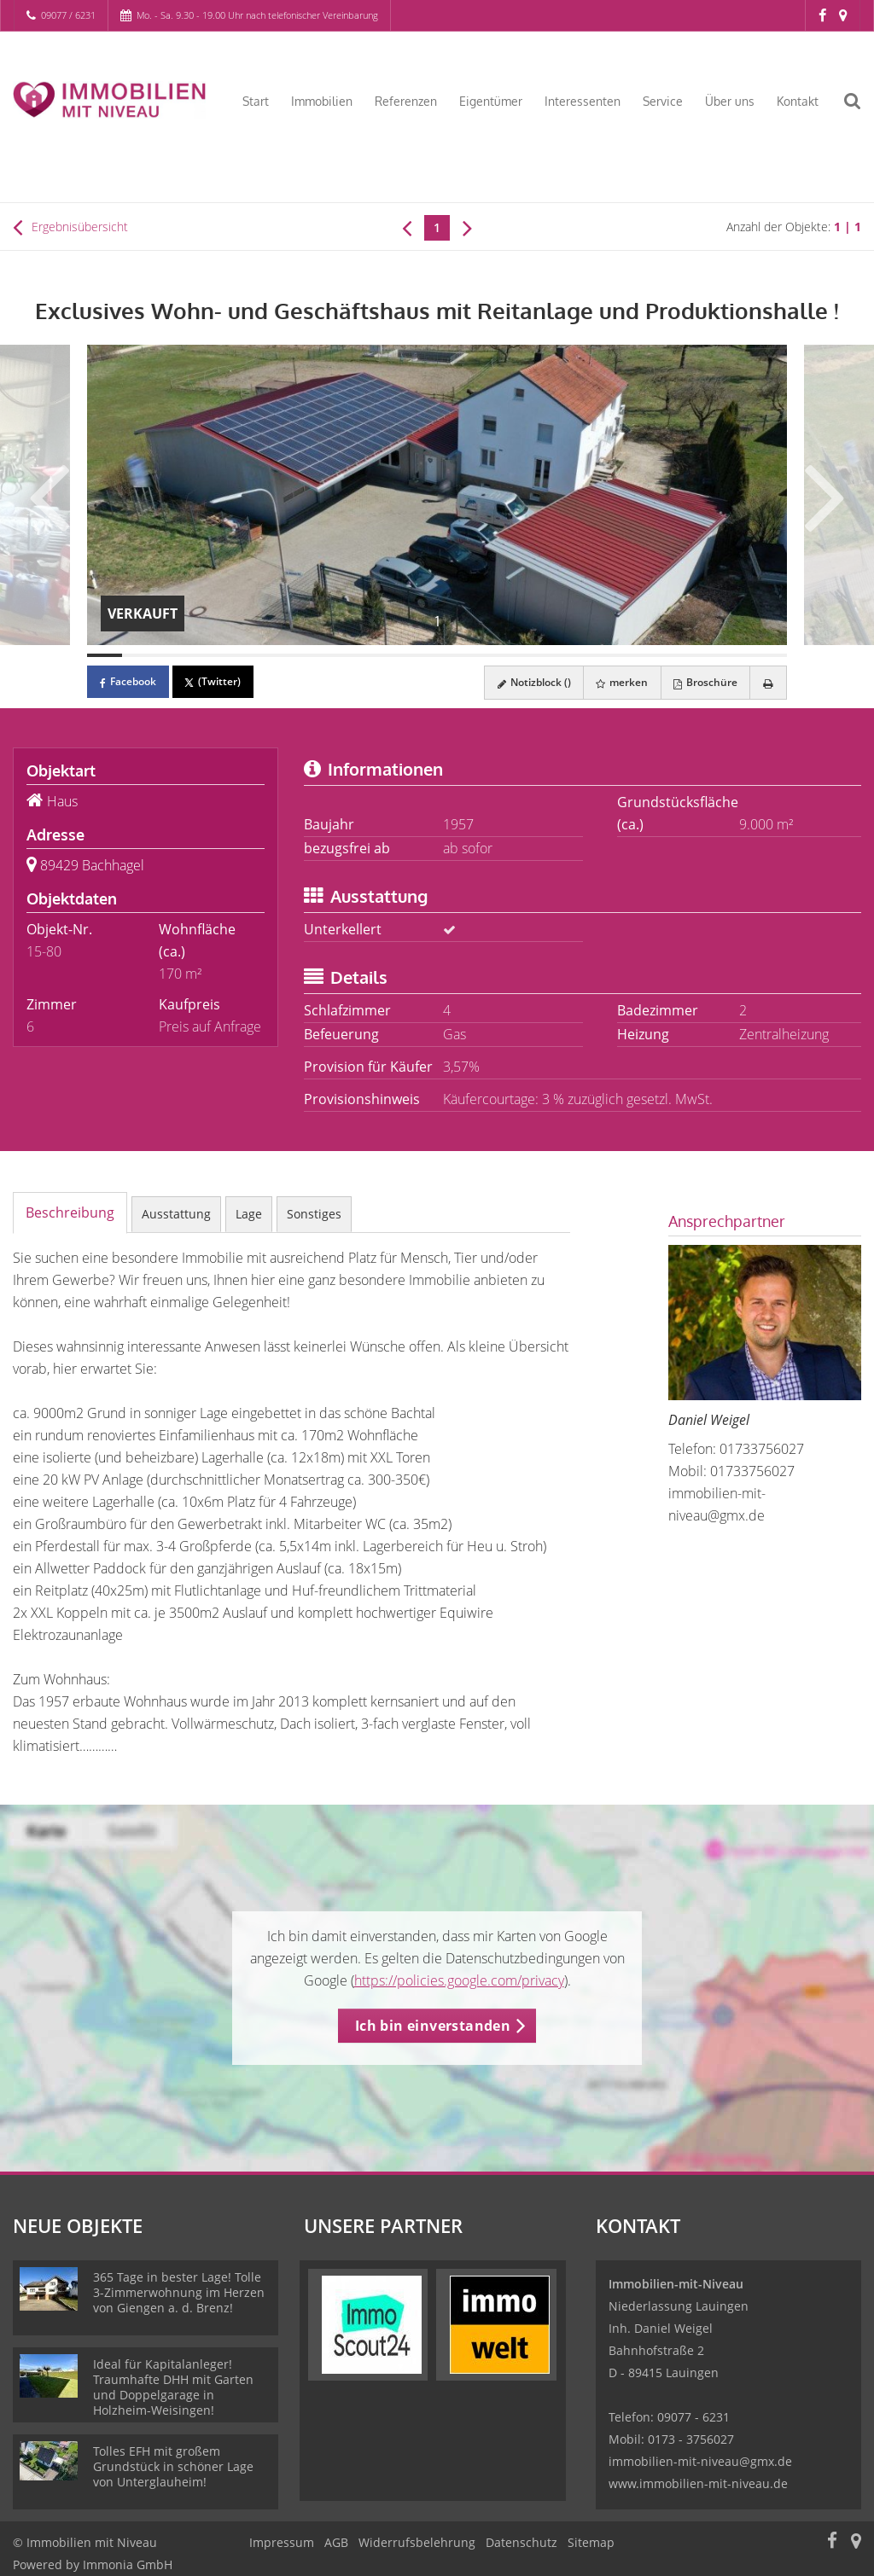 This screenshot has height=2576, width=874. What do you see at coordinates (173, 2466) in the screenshot?
I see `Tolles EFH mit großem Grundstück in schöner Lage von Unterglauheim!` at bounding box center [173, 2466].